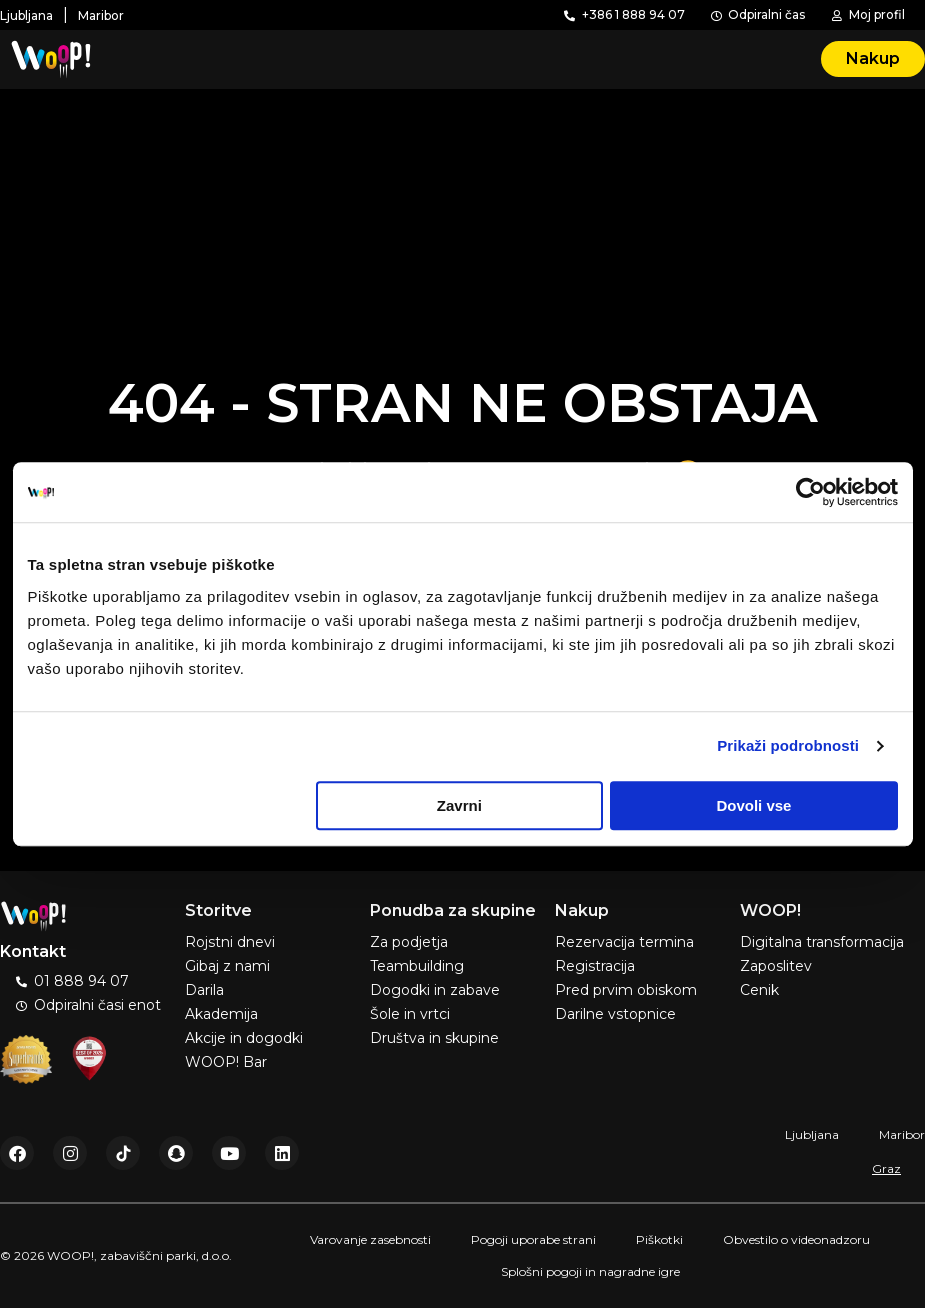 The width and height of the screenshot is (925, 1308). What do you see at coordinates (410, 1014) in the screenshot?
I see `Šole in vrtci` at bounding box center [410, 1014].